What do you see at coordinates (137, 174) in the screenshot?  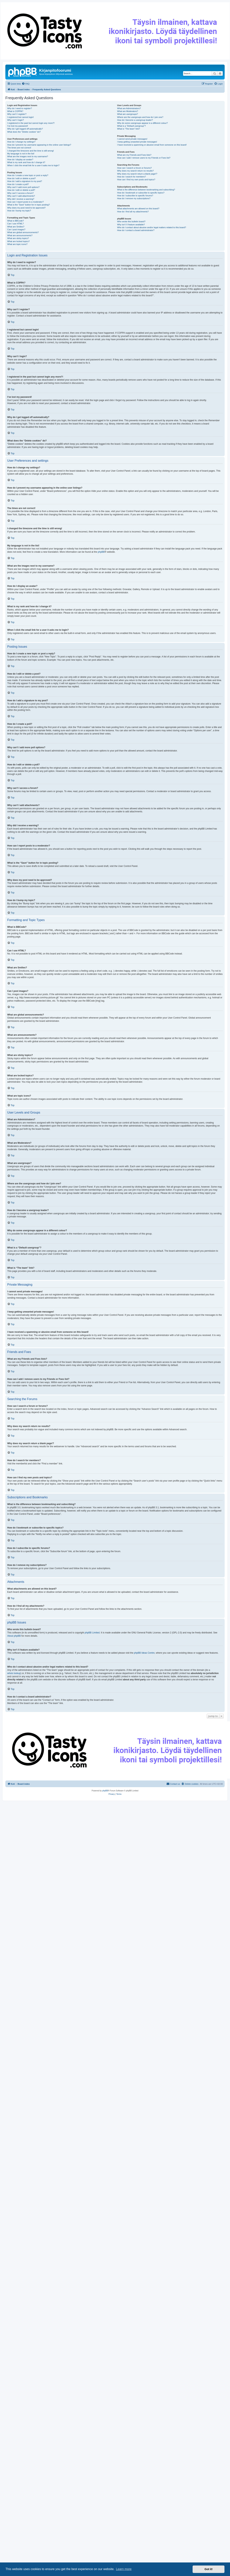 I see `Why does my search return a blank page!?` at bounding box center [137, 174].